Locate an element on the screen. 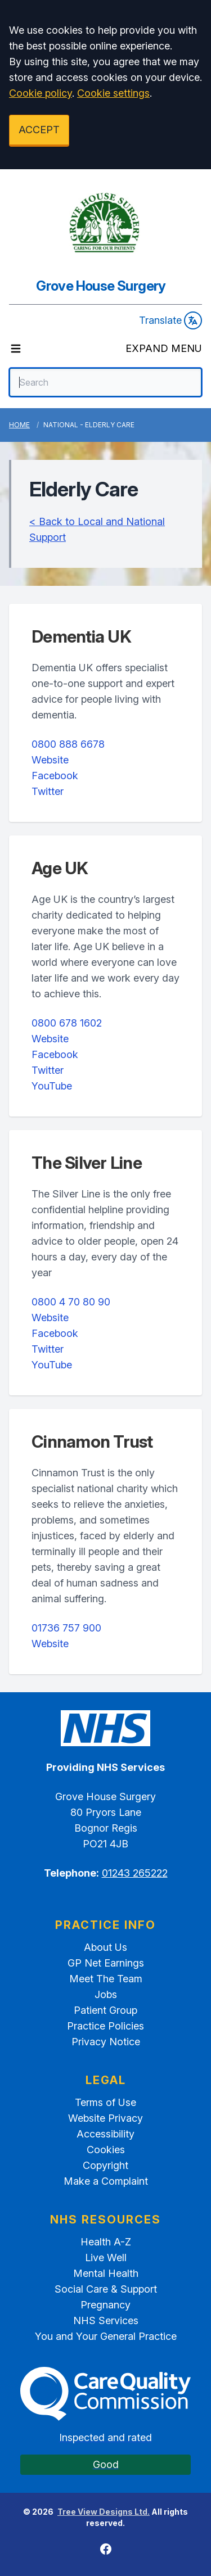  Pregnancy is located at coordinates (105, 2305).